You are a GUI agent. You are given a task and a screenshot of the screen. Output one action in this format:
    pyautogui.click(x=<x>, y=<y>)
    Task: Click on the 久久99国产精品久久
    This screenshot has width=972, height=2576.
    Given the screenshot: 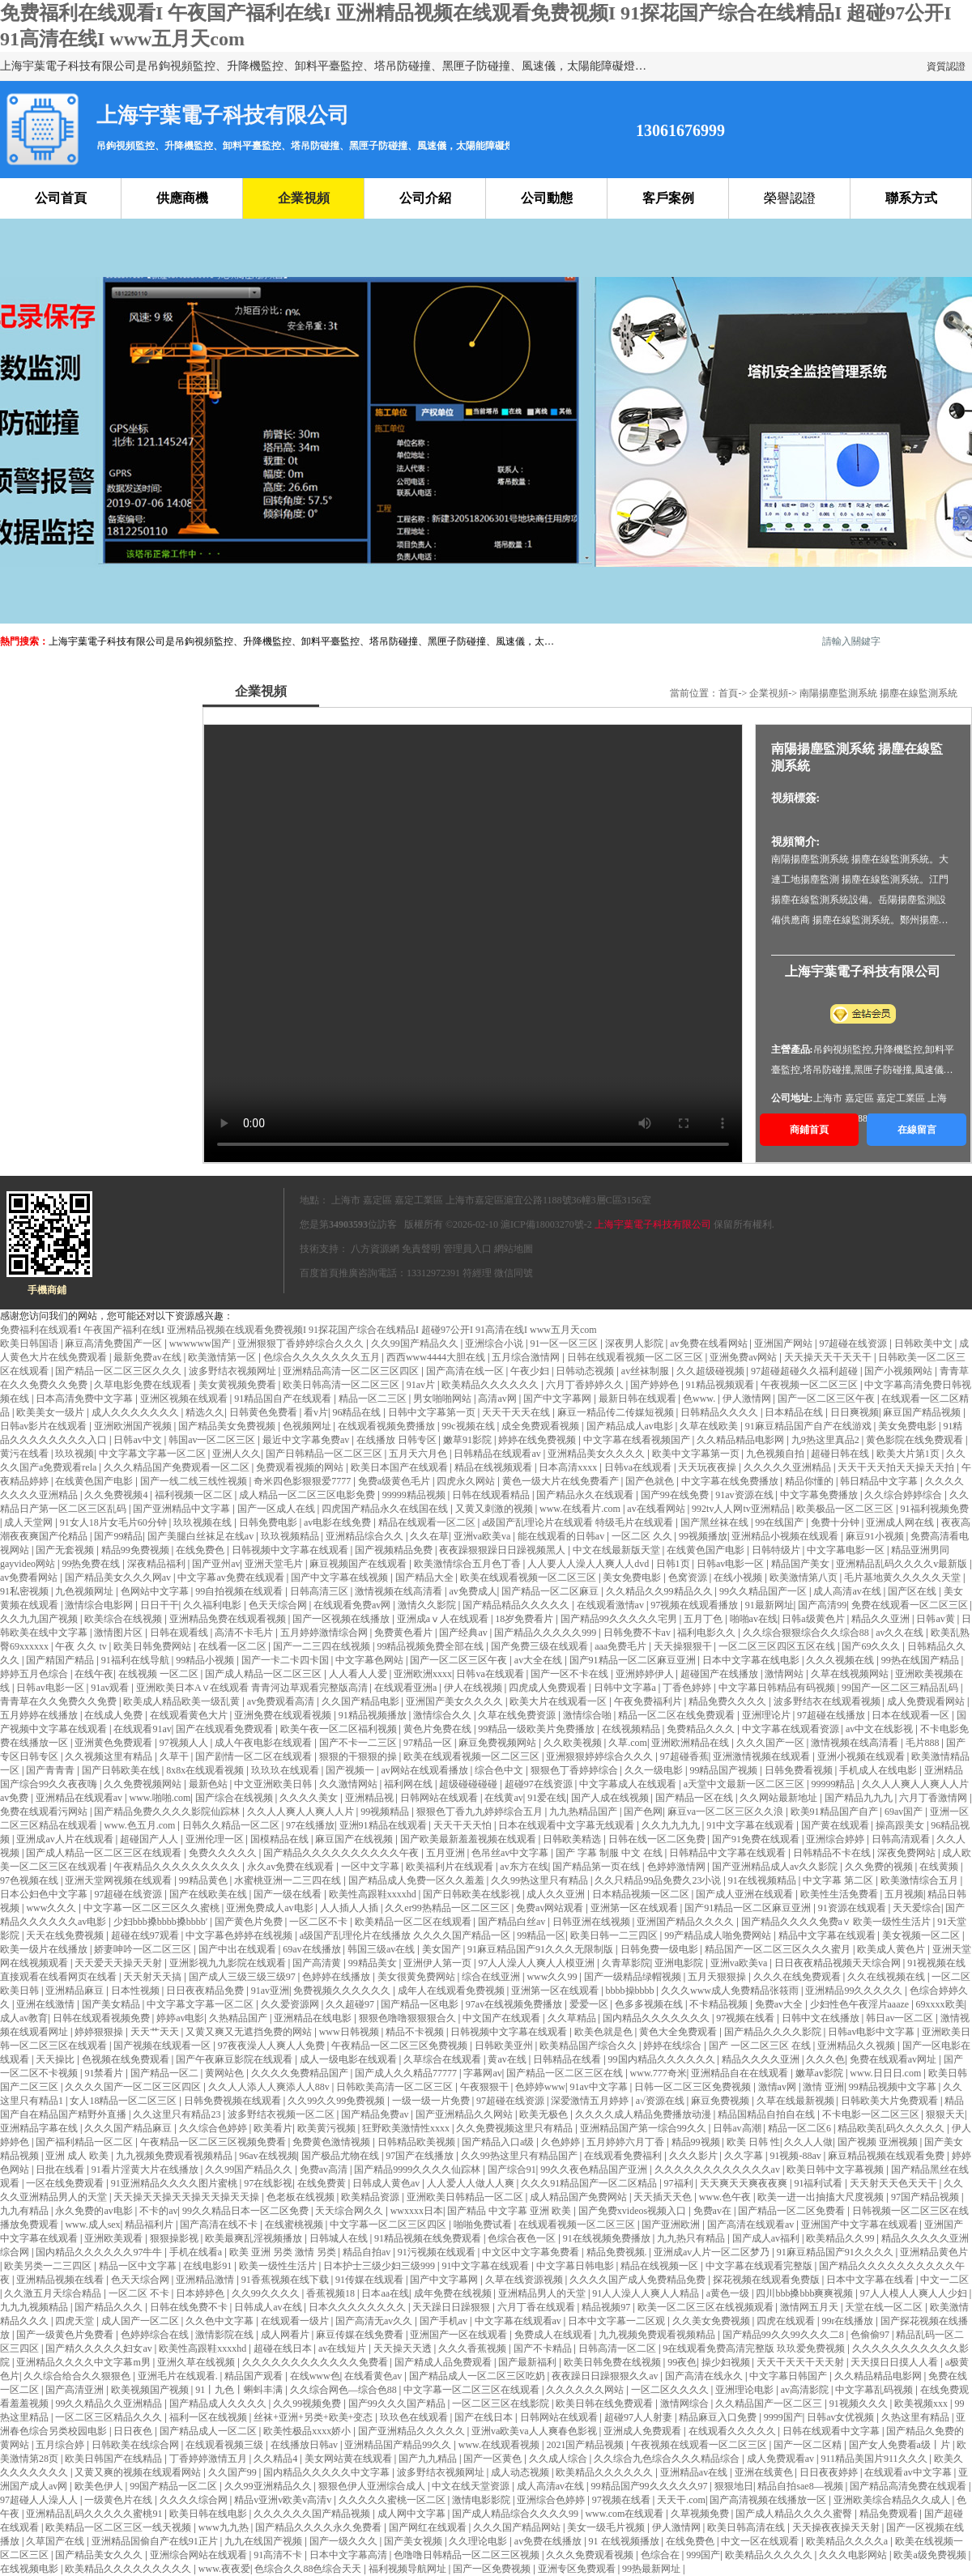 What is the action you would take?
    pyautogui.click(x=416, y=1343)
    